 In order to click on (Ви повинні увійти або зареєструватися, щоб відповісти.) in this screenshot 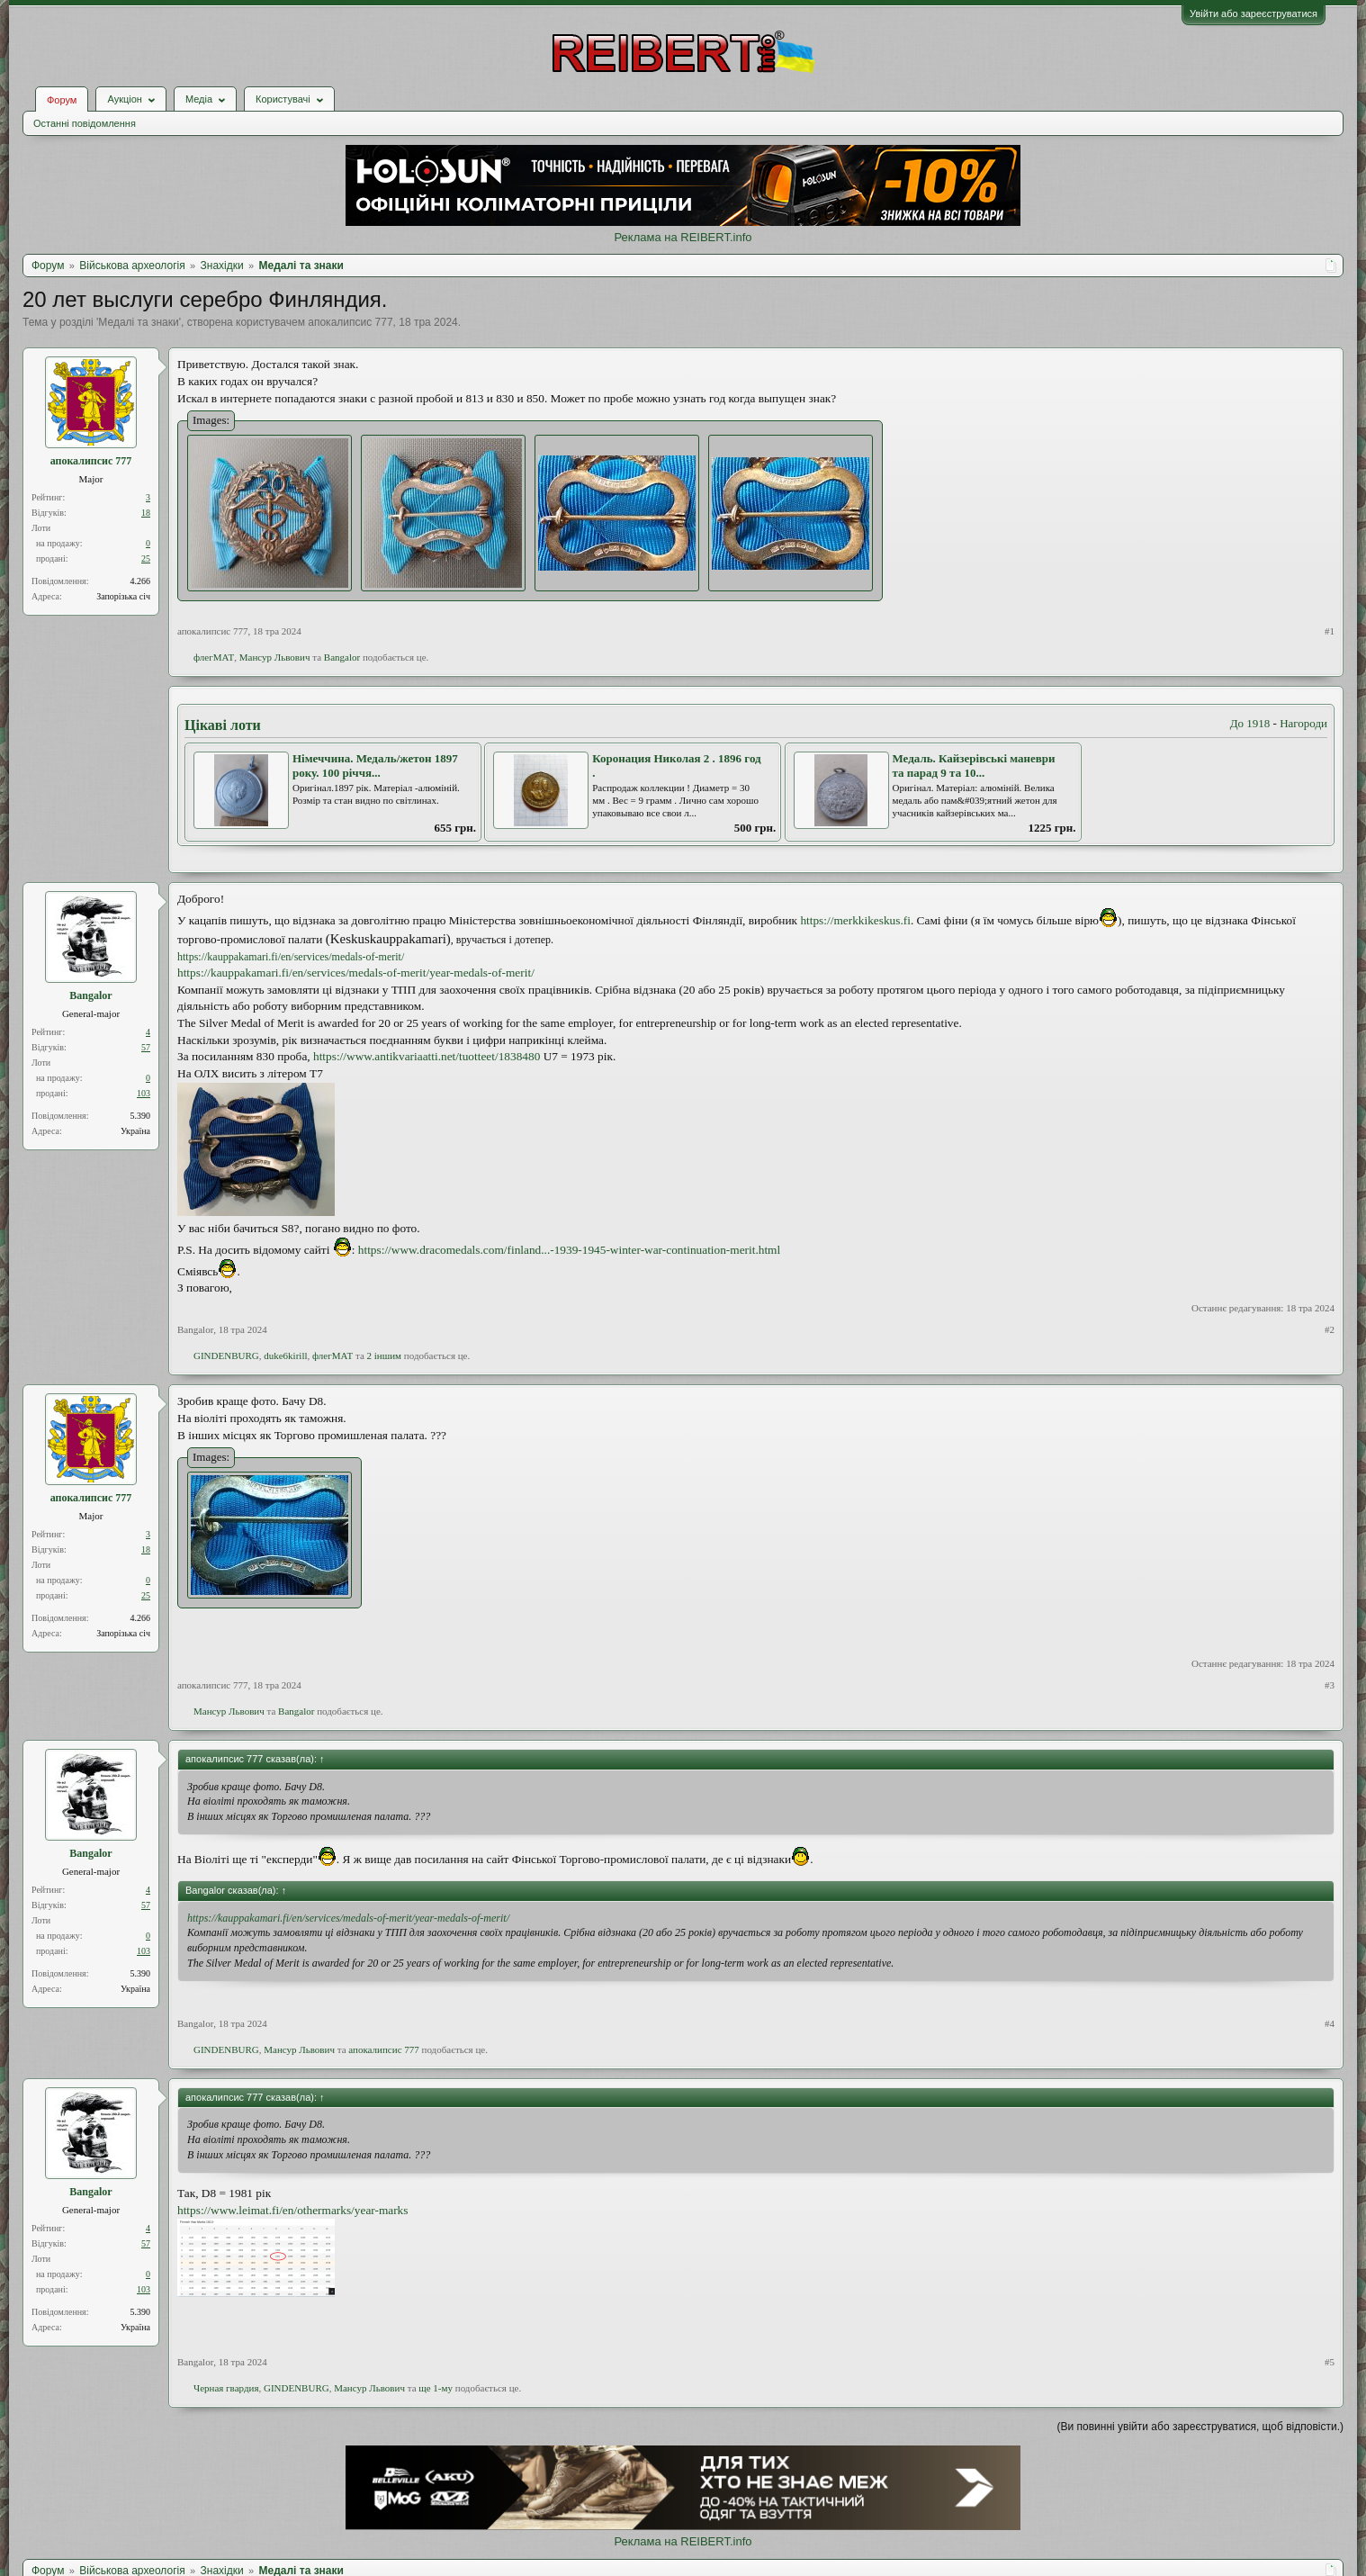, I will do `click(1200, 2426)`.